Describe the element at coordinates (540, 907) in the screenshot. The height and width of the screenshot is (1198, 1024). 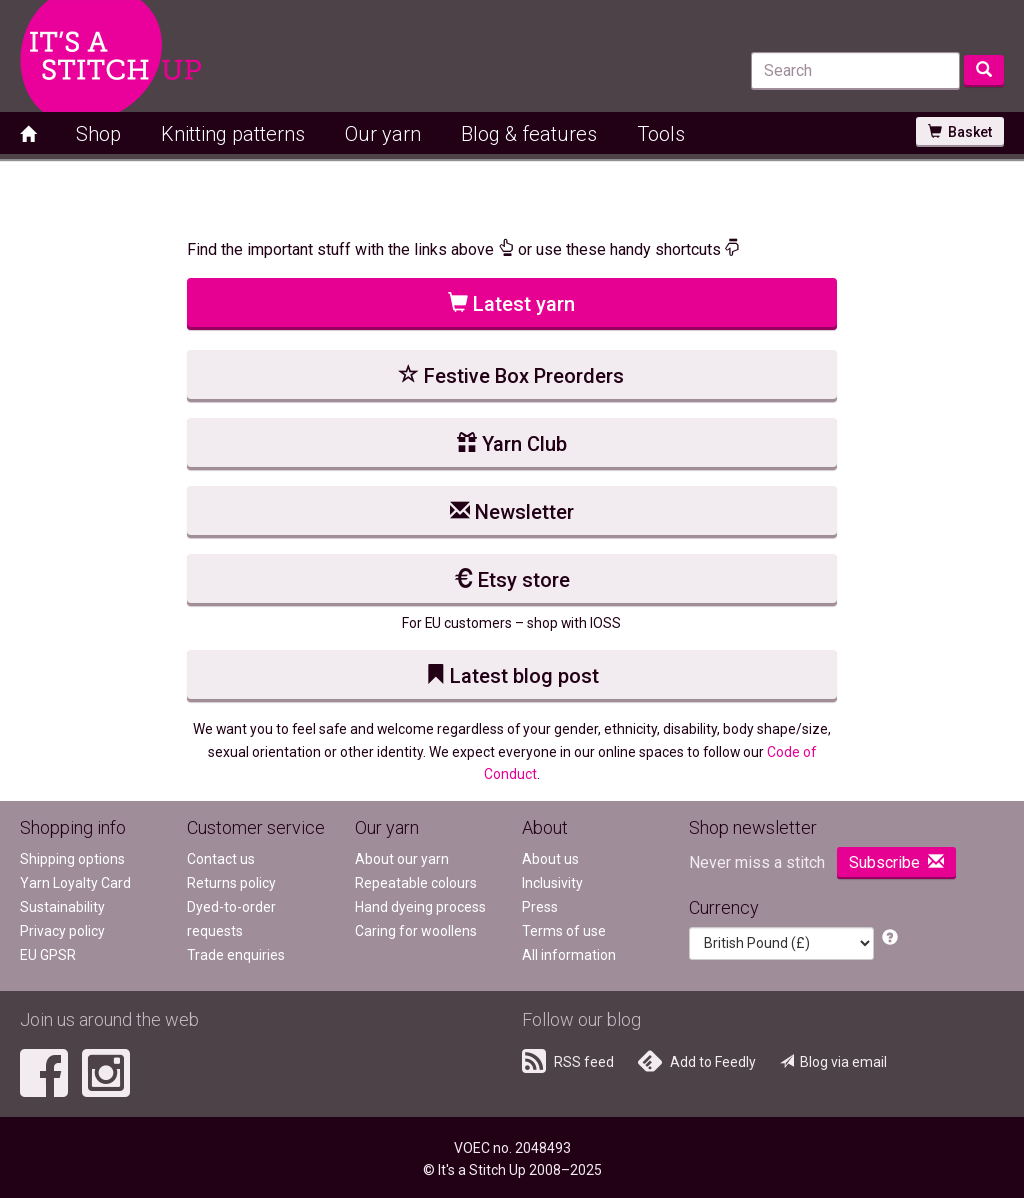
I see `Press` at that location.